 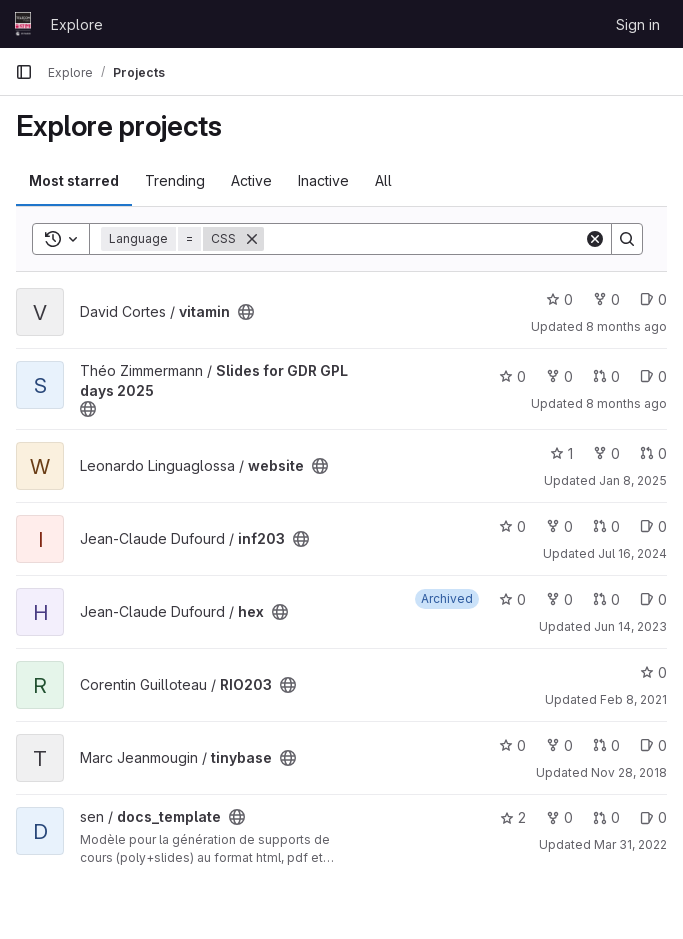 I want to click on 0 [vitamin has 0 open issues], so click(x=653, y=299).